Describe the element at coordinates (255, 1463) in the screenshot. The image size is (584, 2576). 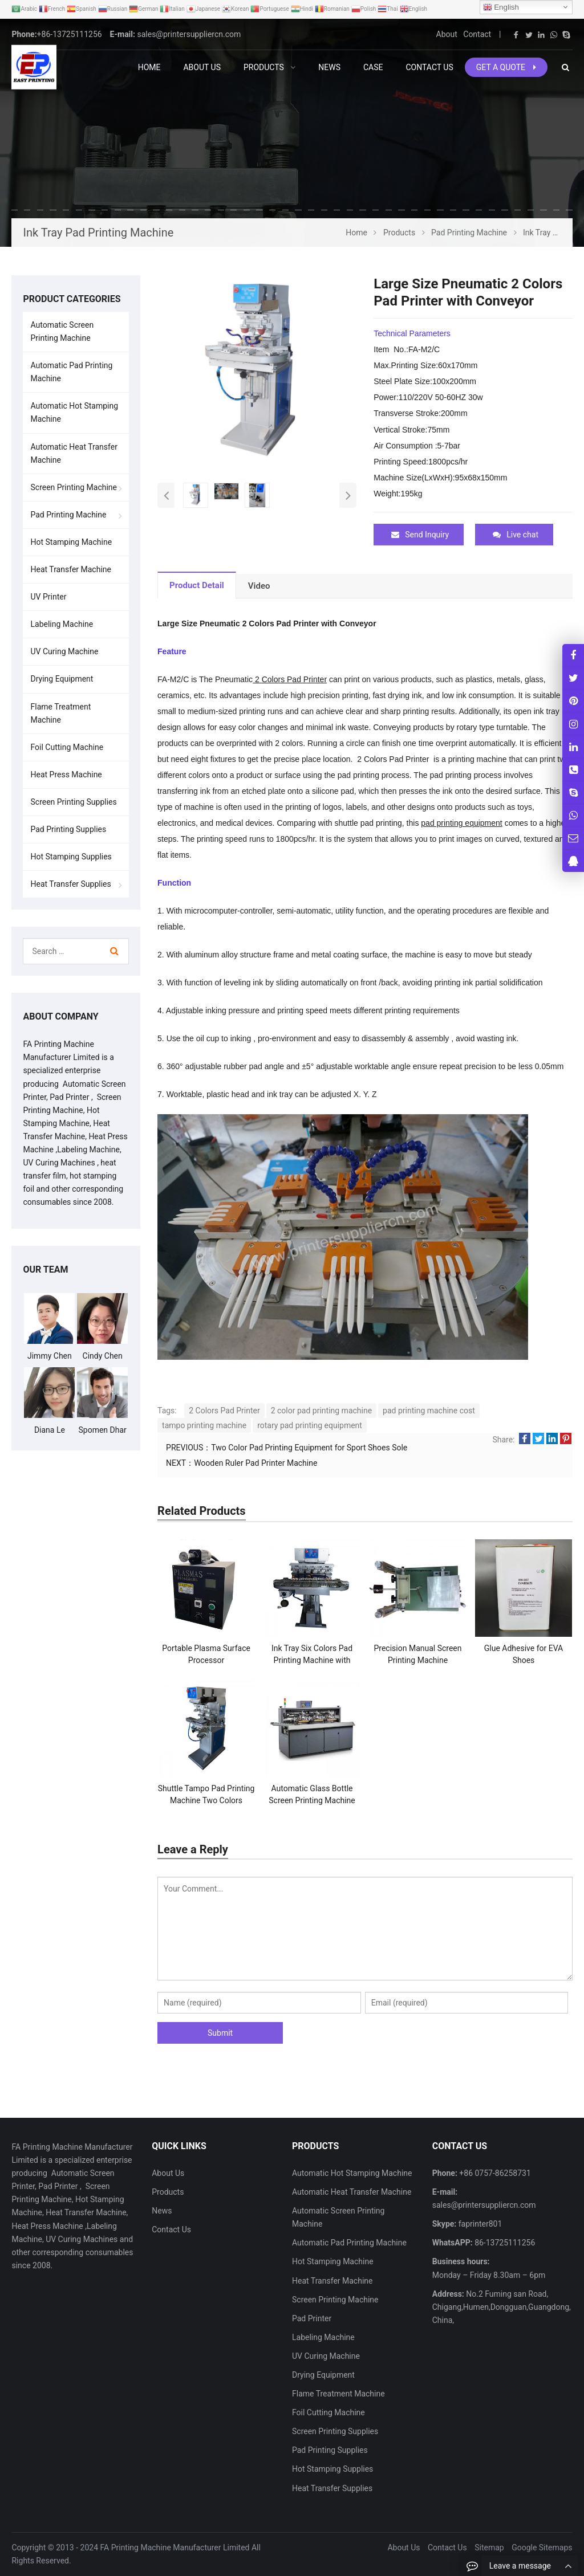
I see `Wooden Ruler Pad Printer Machine` at that location.